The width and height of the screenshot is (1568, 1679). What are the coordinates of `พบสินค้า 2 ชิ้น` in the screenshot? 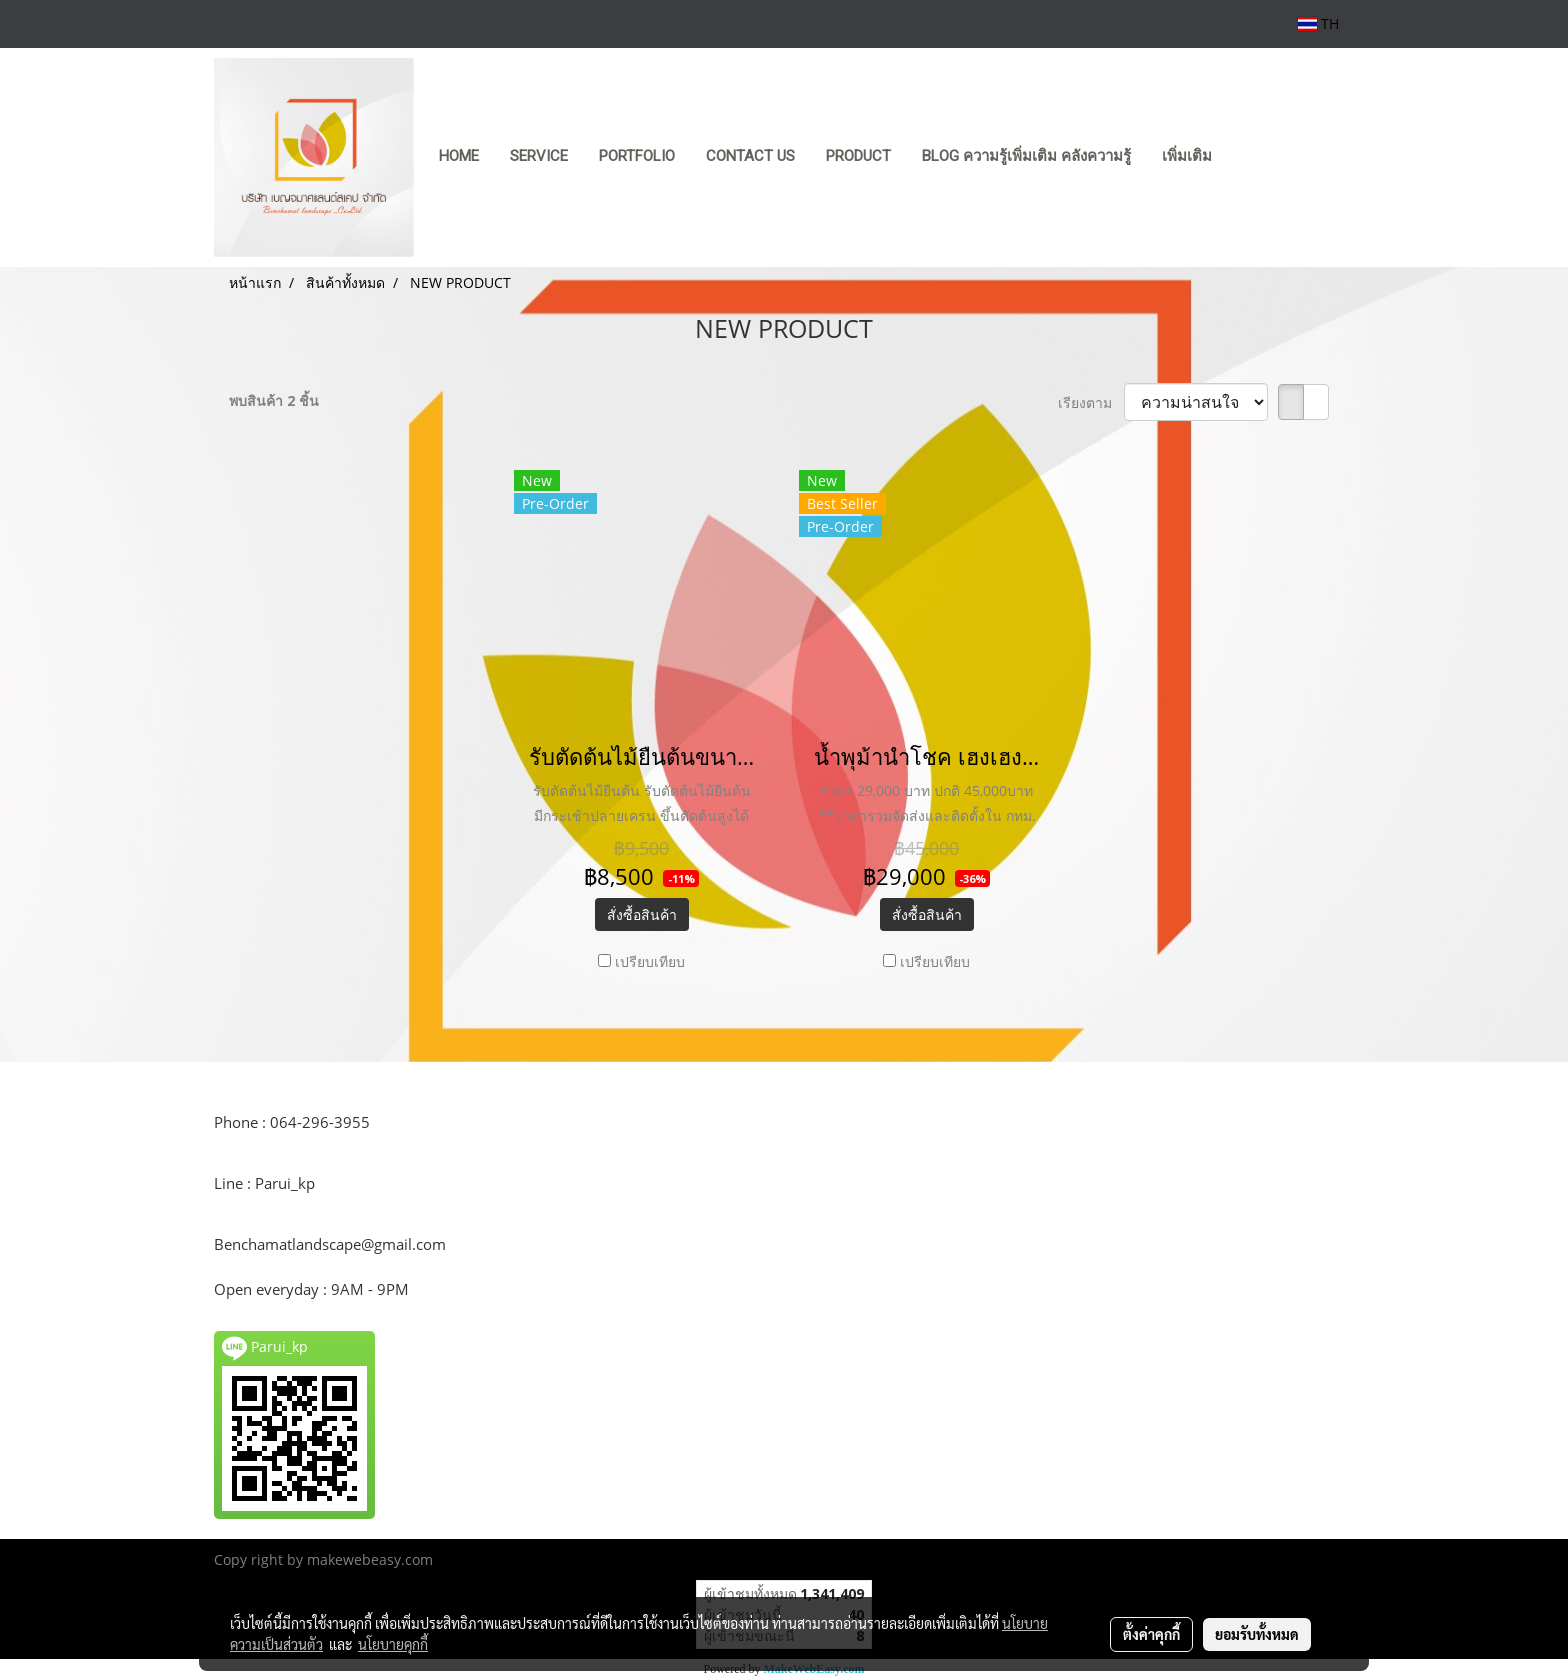 It's located at (274, 400).